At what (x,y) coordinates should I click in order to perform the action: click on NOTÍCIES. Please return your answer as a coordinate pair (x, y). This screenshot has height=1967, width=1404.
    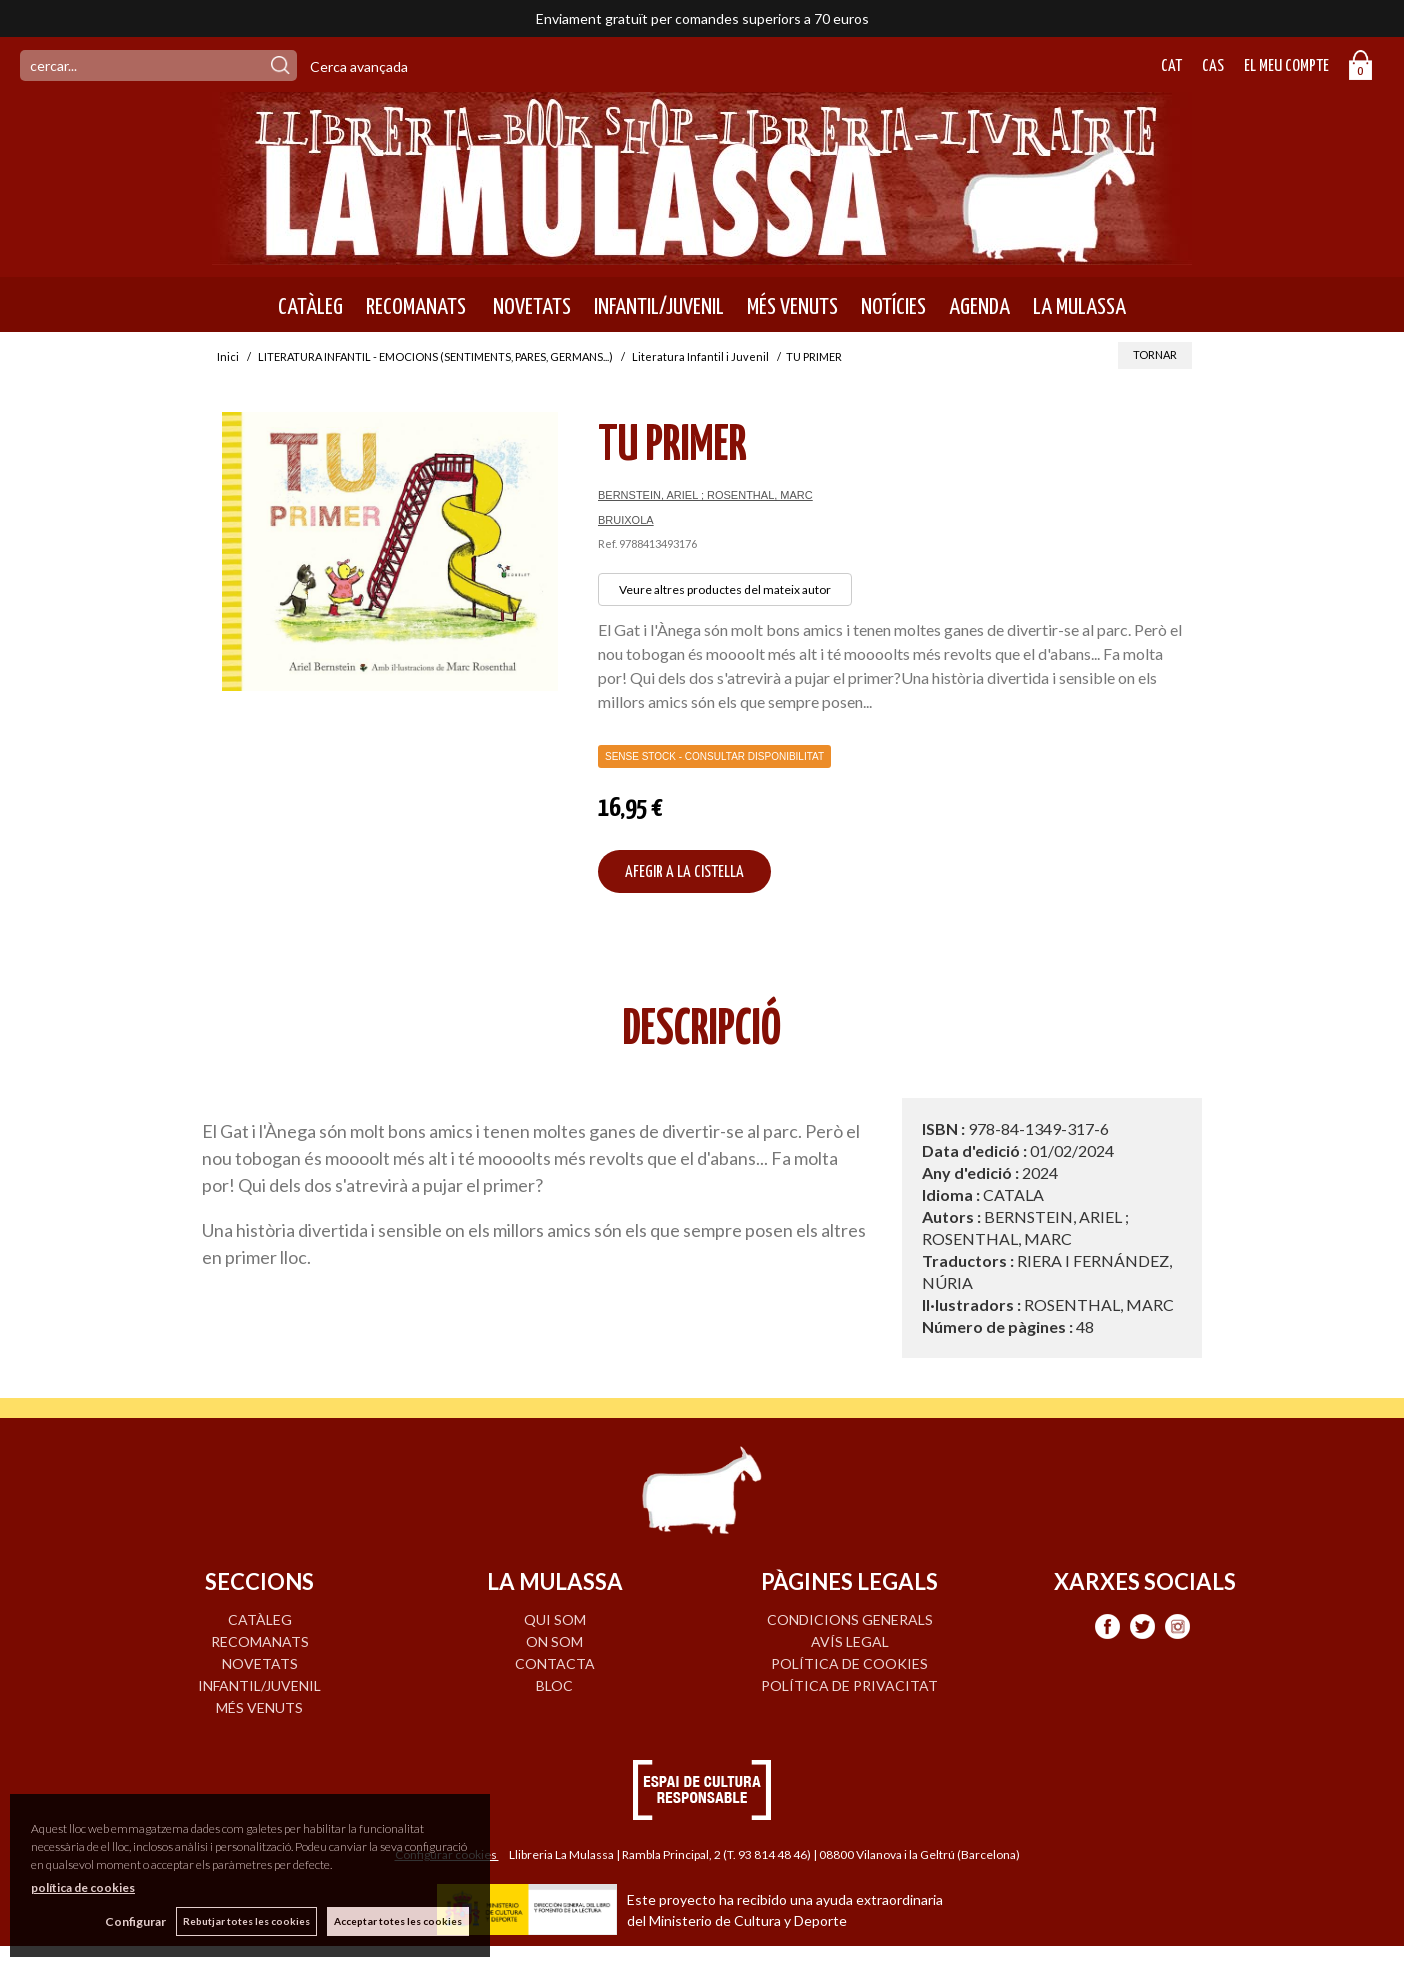
    Looking at the image, I should click on (893, 307).